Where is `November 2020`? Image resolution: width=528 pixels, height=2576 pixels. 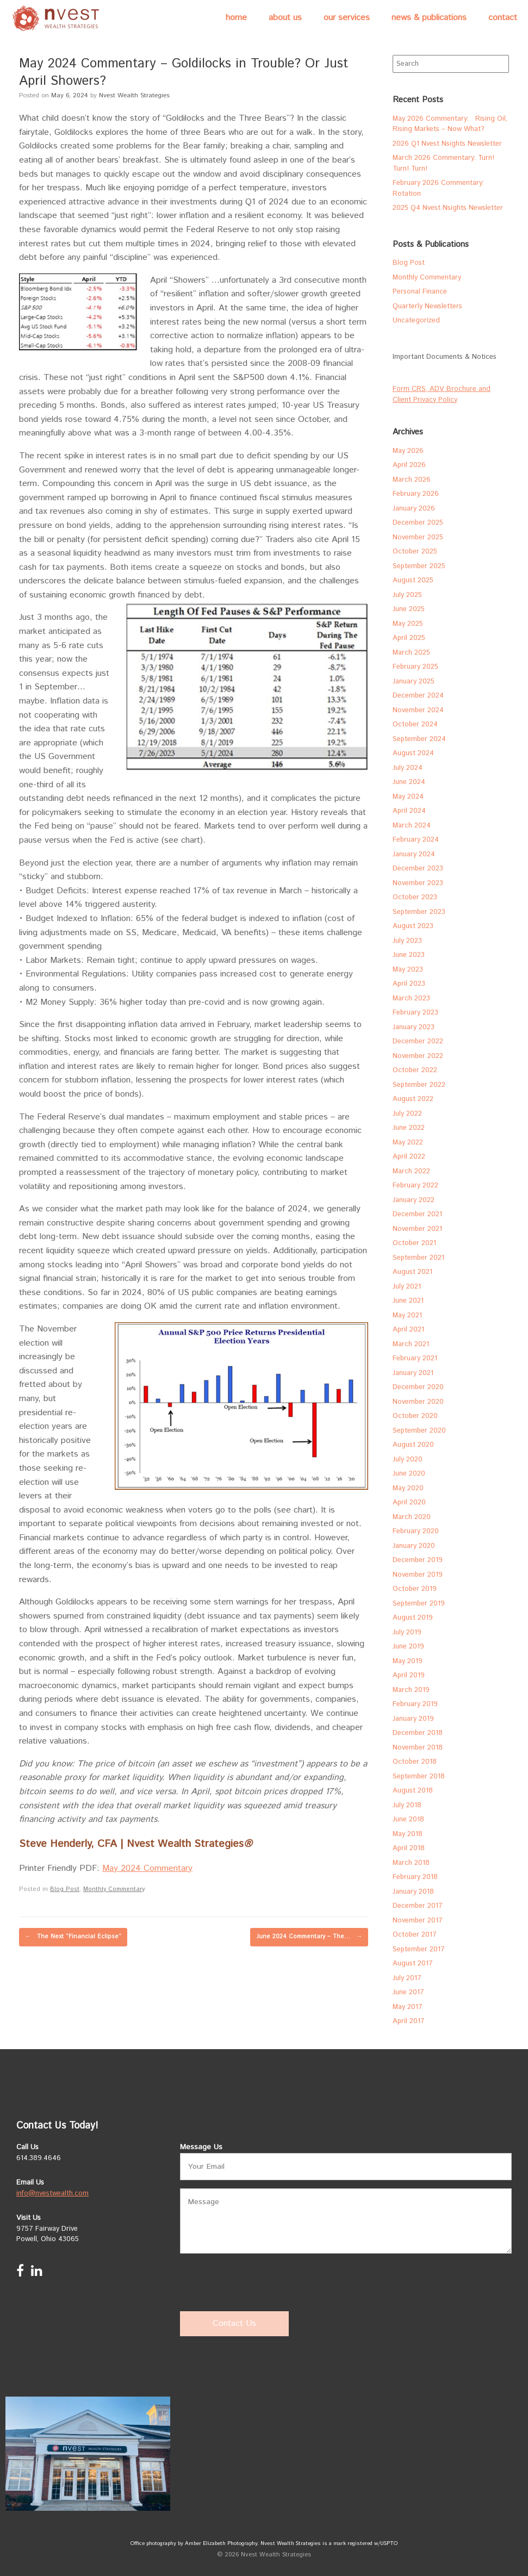
November 2020 is located at coordinates (418, 1402).